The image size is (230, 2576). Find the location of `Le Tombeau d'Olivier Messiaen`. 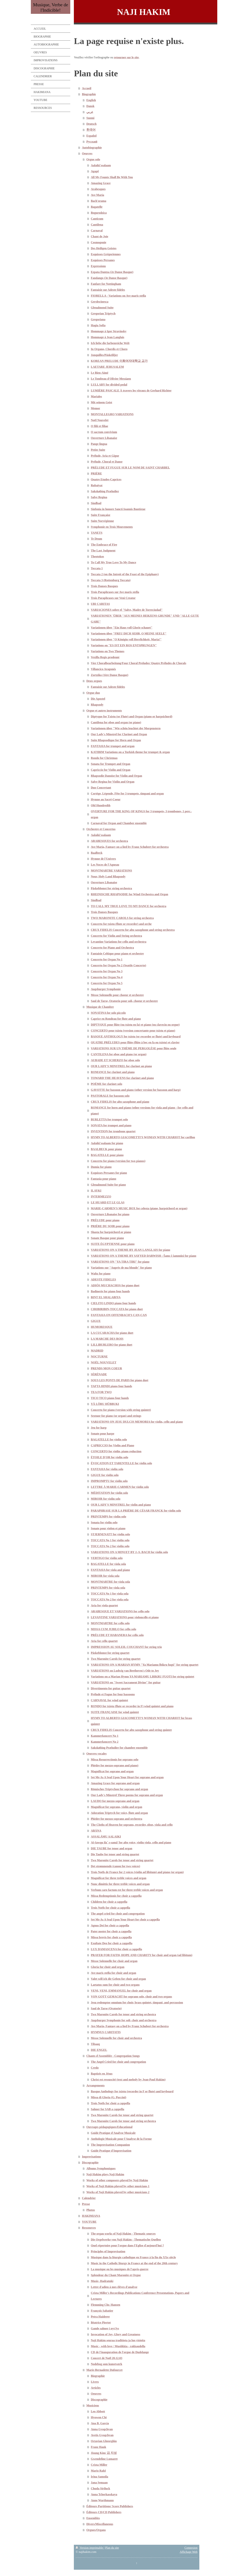

Le Tombeau d'Olivier Messiaen is located at coordinates (111, 378).